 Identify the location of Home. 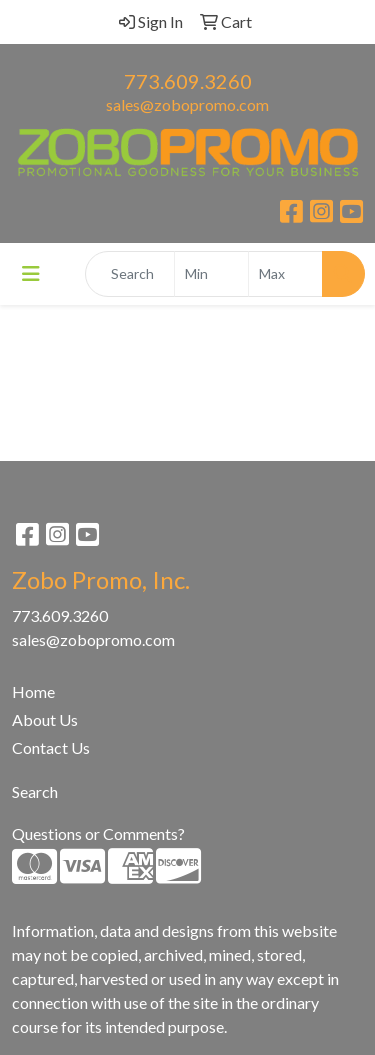
(33, 691).